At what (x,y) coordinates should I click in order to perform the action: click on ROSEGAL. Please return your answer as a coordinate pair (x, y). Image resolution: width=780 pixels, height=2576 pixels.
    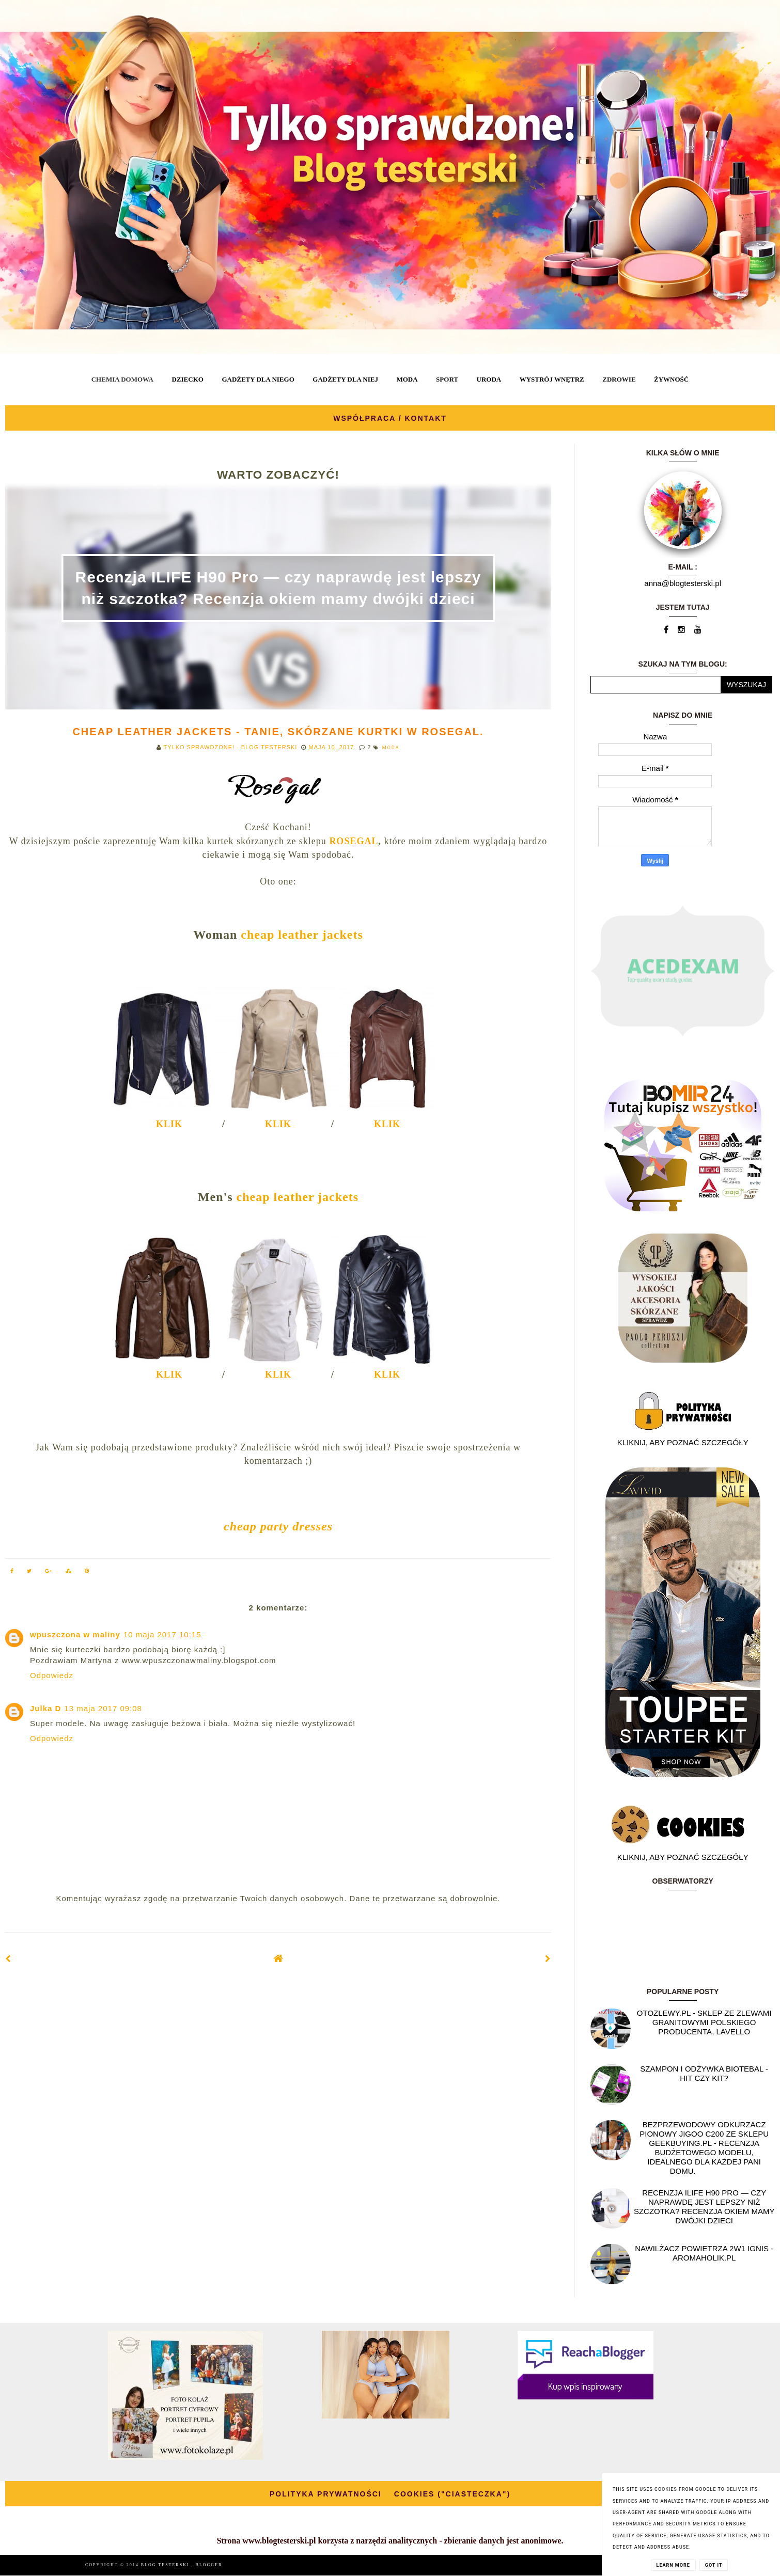
    Looking at the image, I should click on (353, 841).